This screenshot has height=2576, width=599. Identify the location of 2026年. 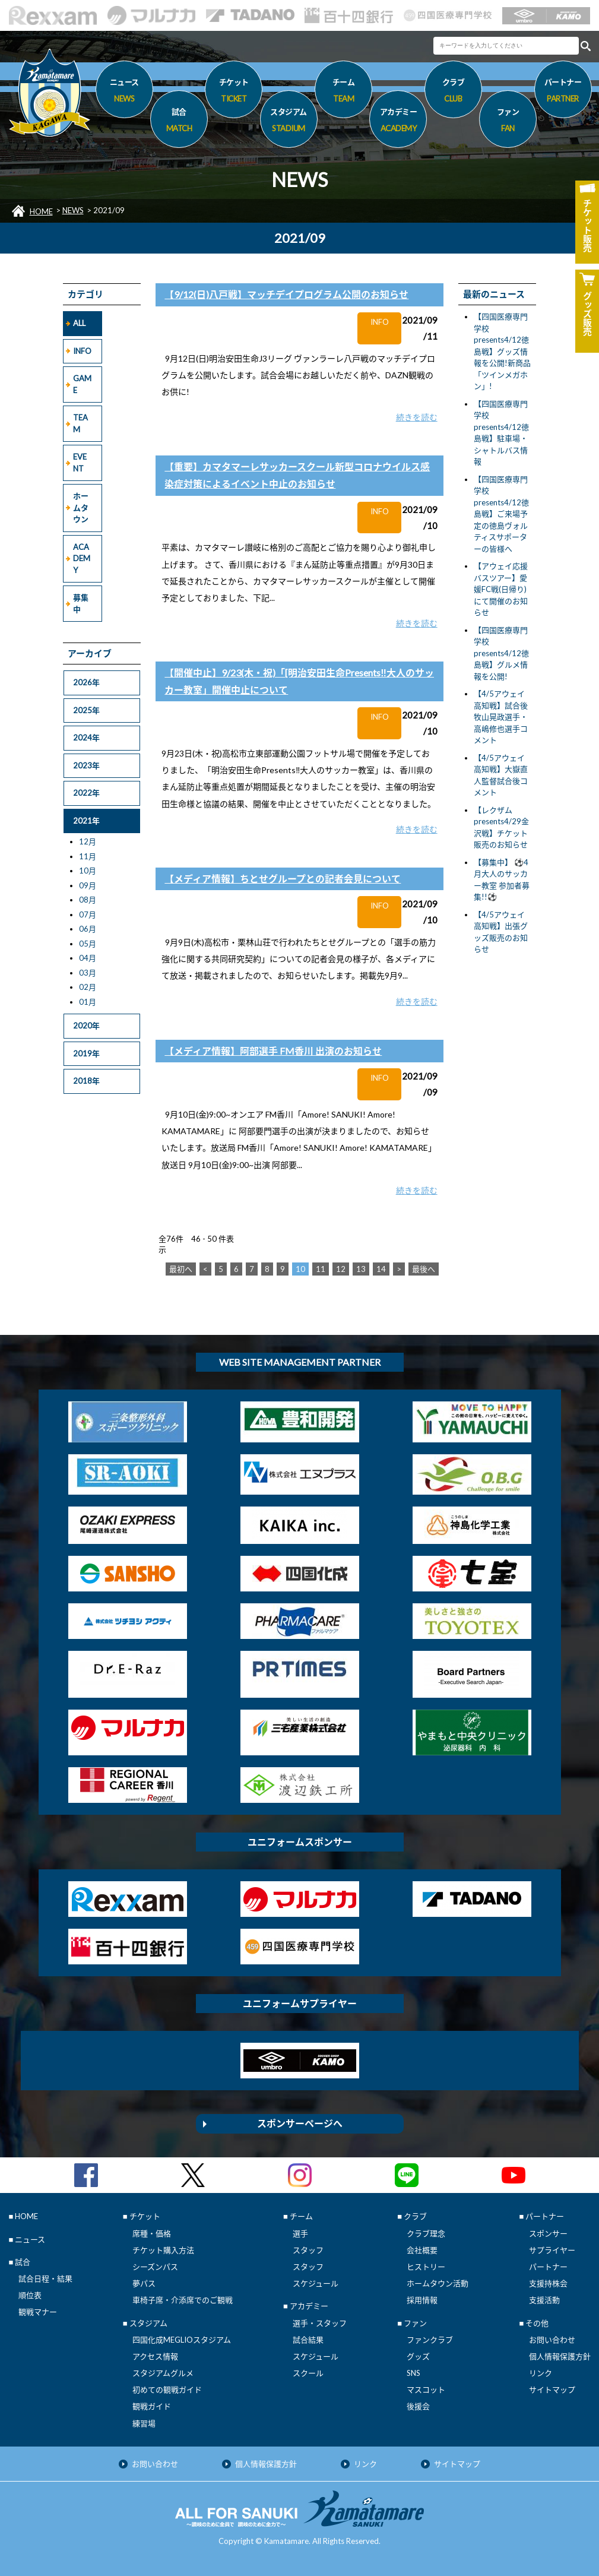
(86, 682).